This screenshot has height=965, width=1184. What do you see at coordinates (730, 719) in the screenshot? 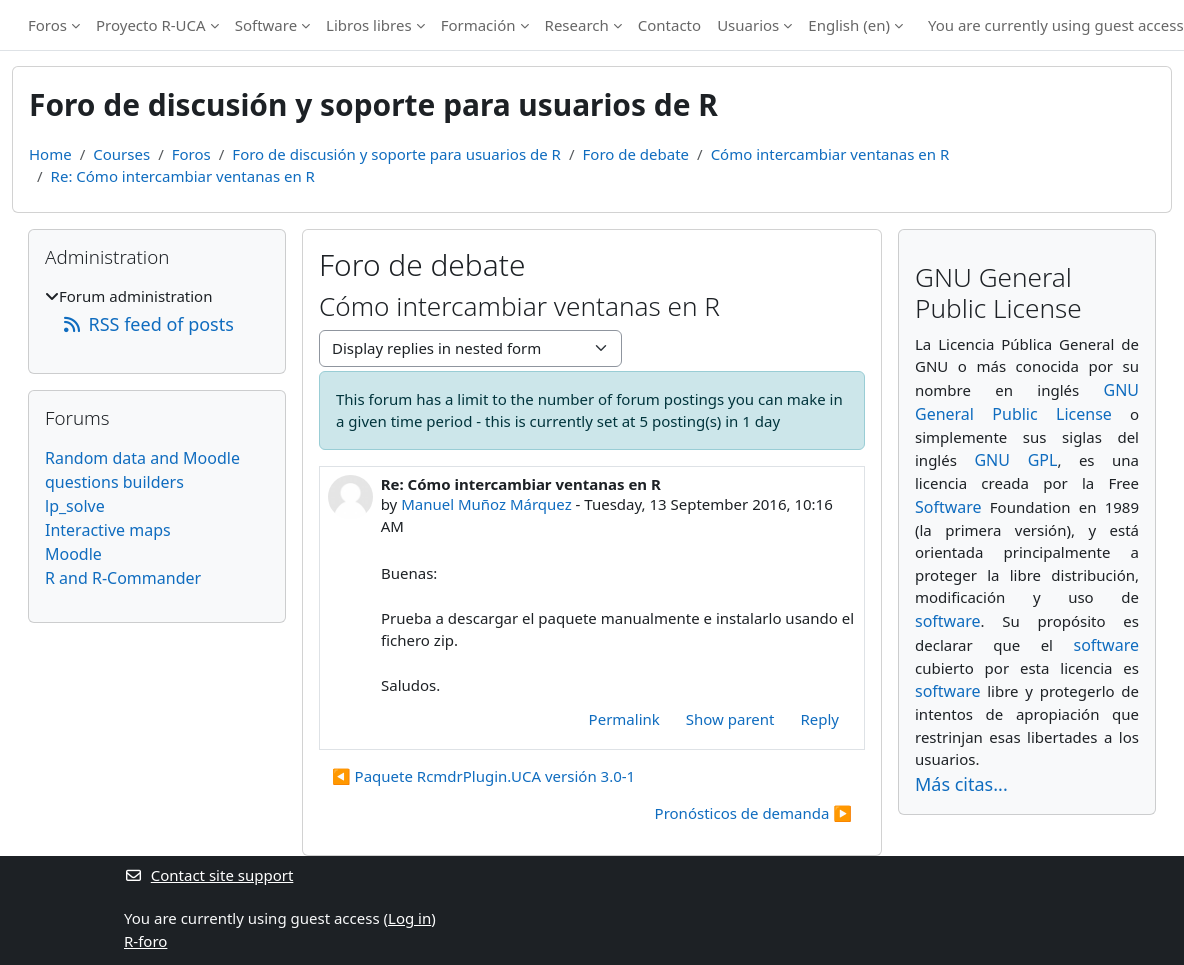
I see `Show parent [menuitem]` at bounding box center [730, 719].